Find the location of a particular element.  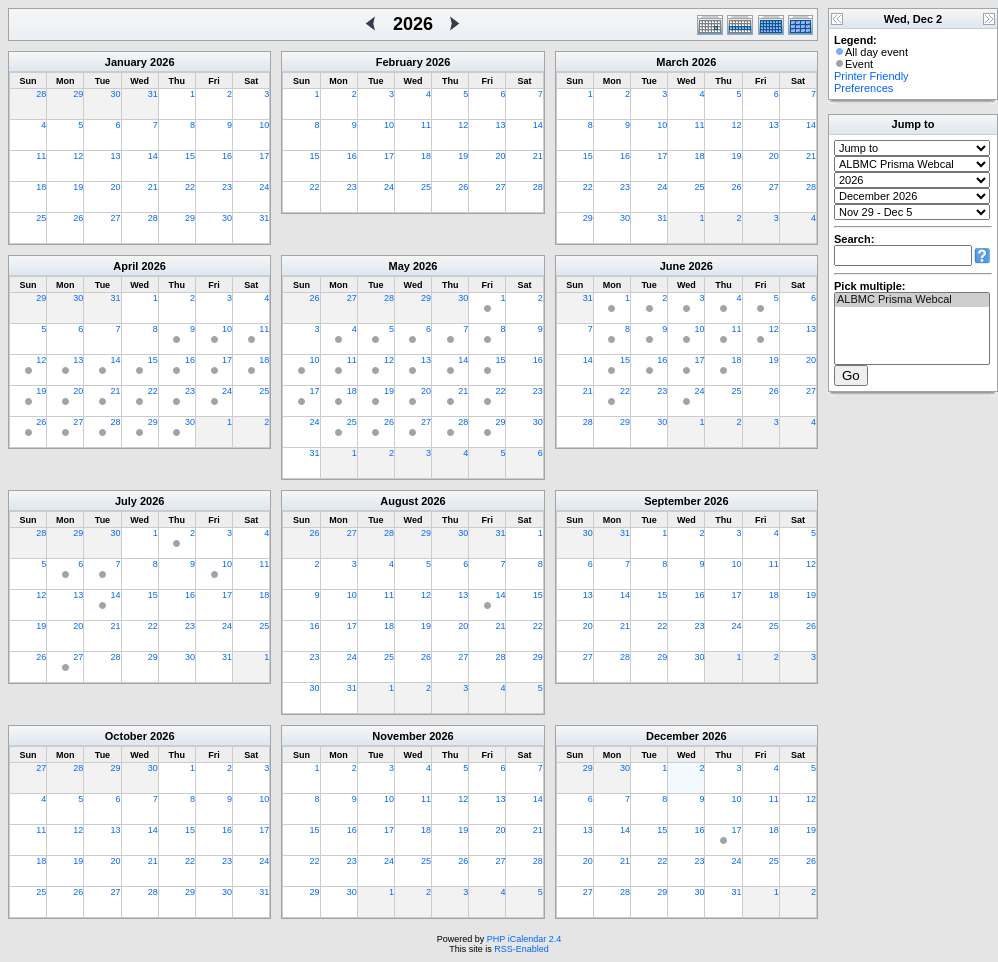

July is located at coordinates (126, 501).